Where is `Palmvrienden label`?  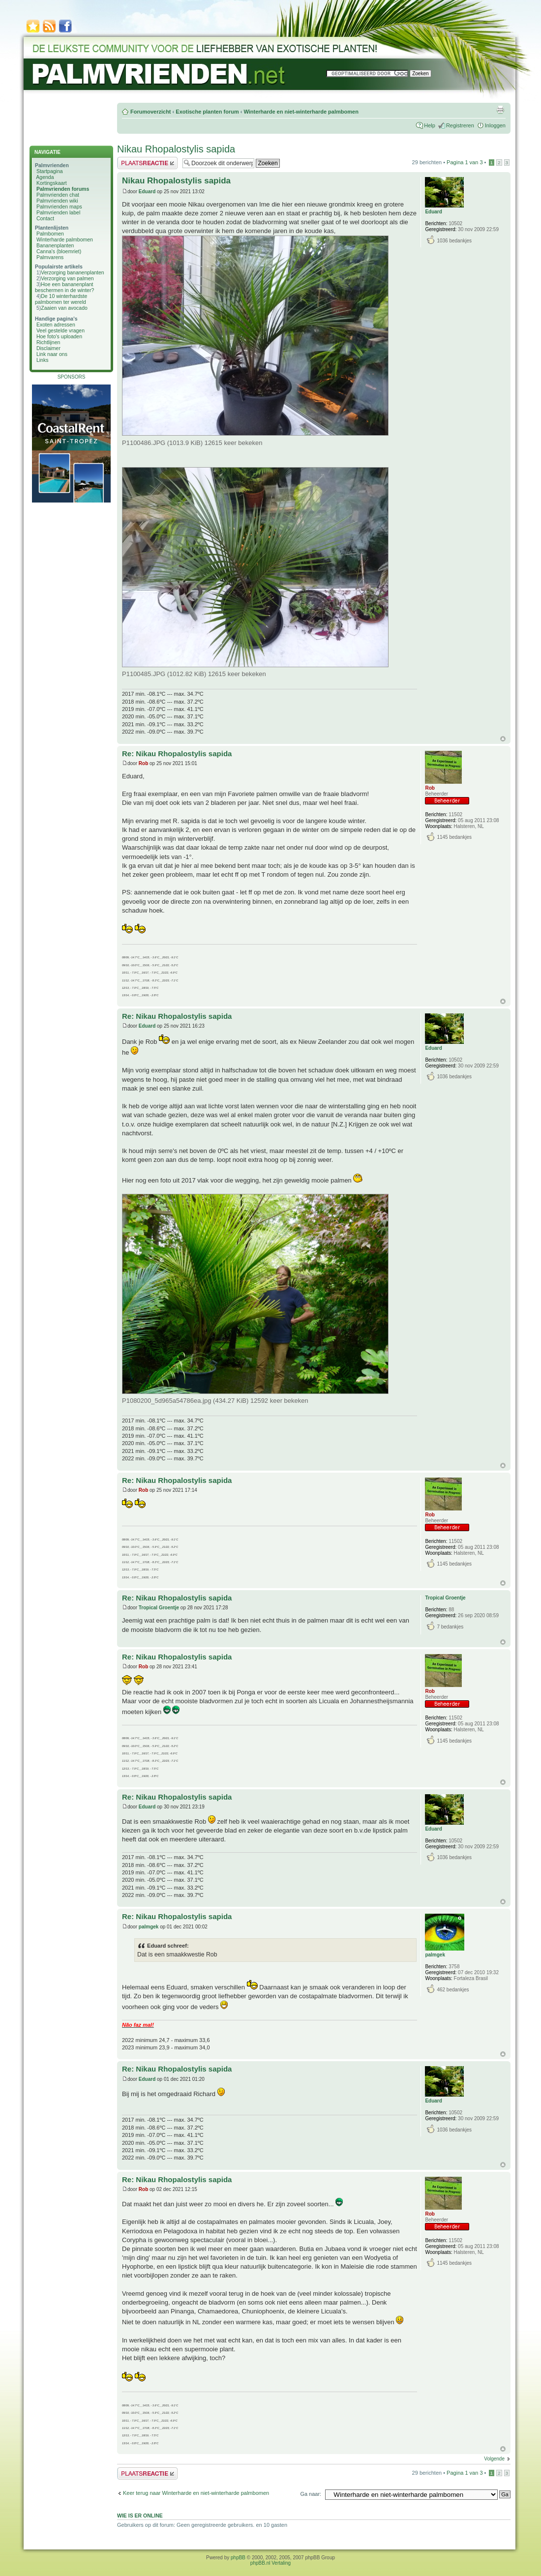
Palmvrienden label is located at coordinates (58, 212).